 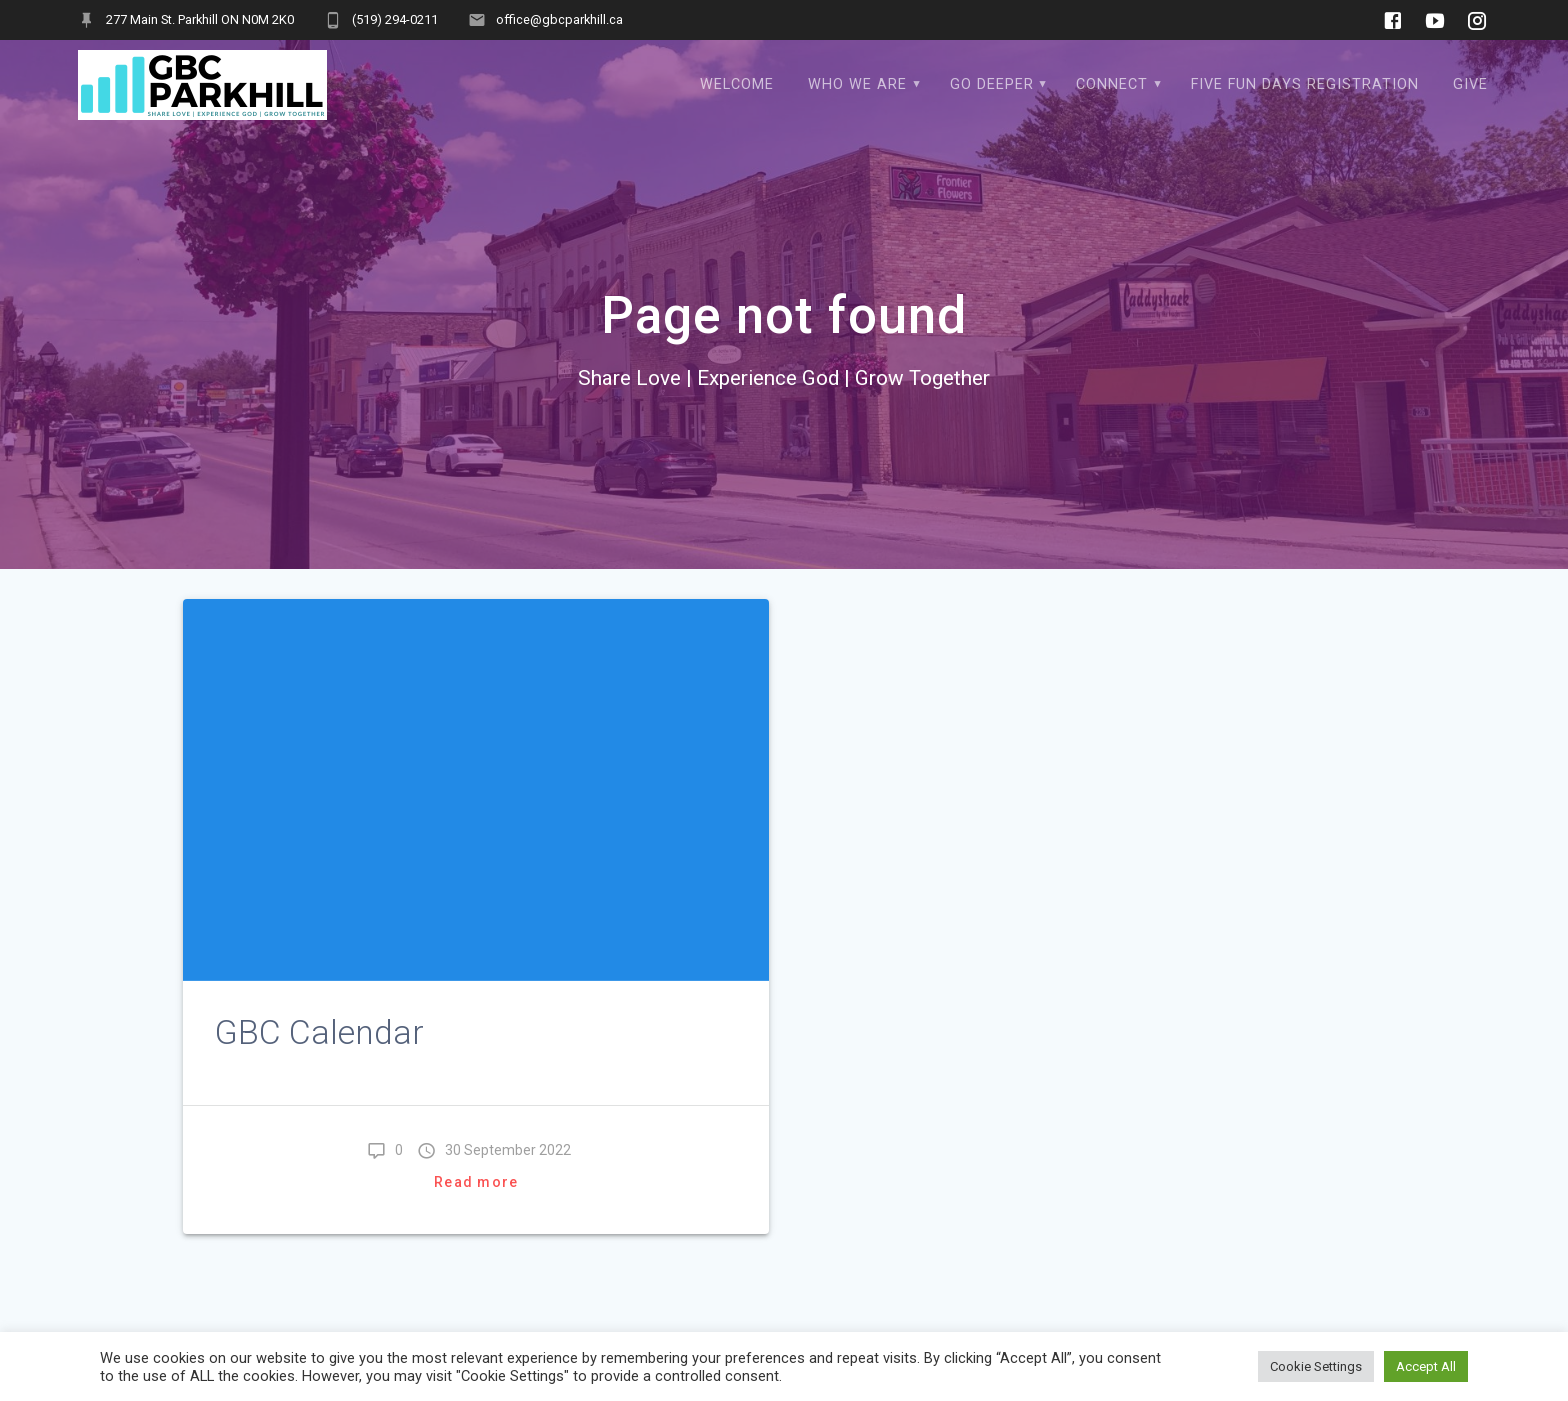 I want to click on Who We Are, so click(x=857, y=84).